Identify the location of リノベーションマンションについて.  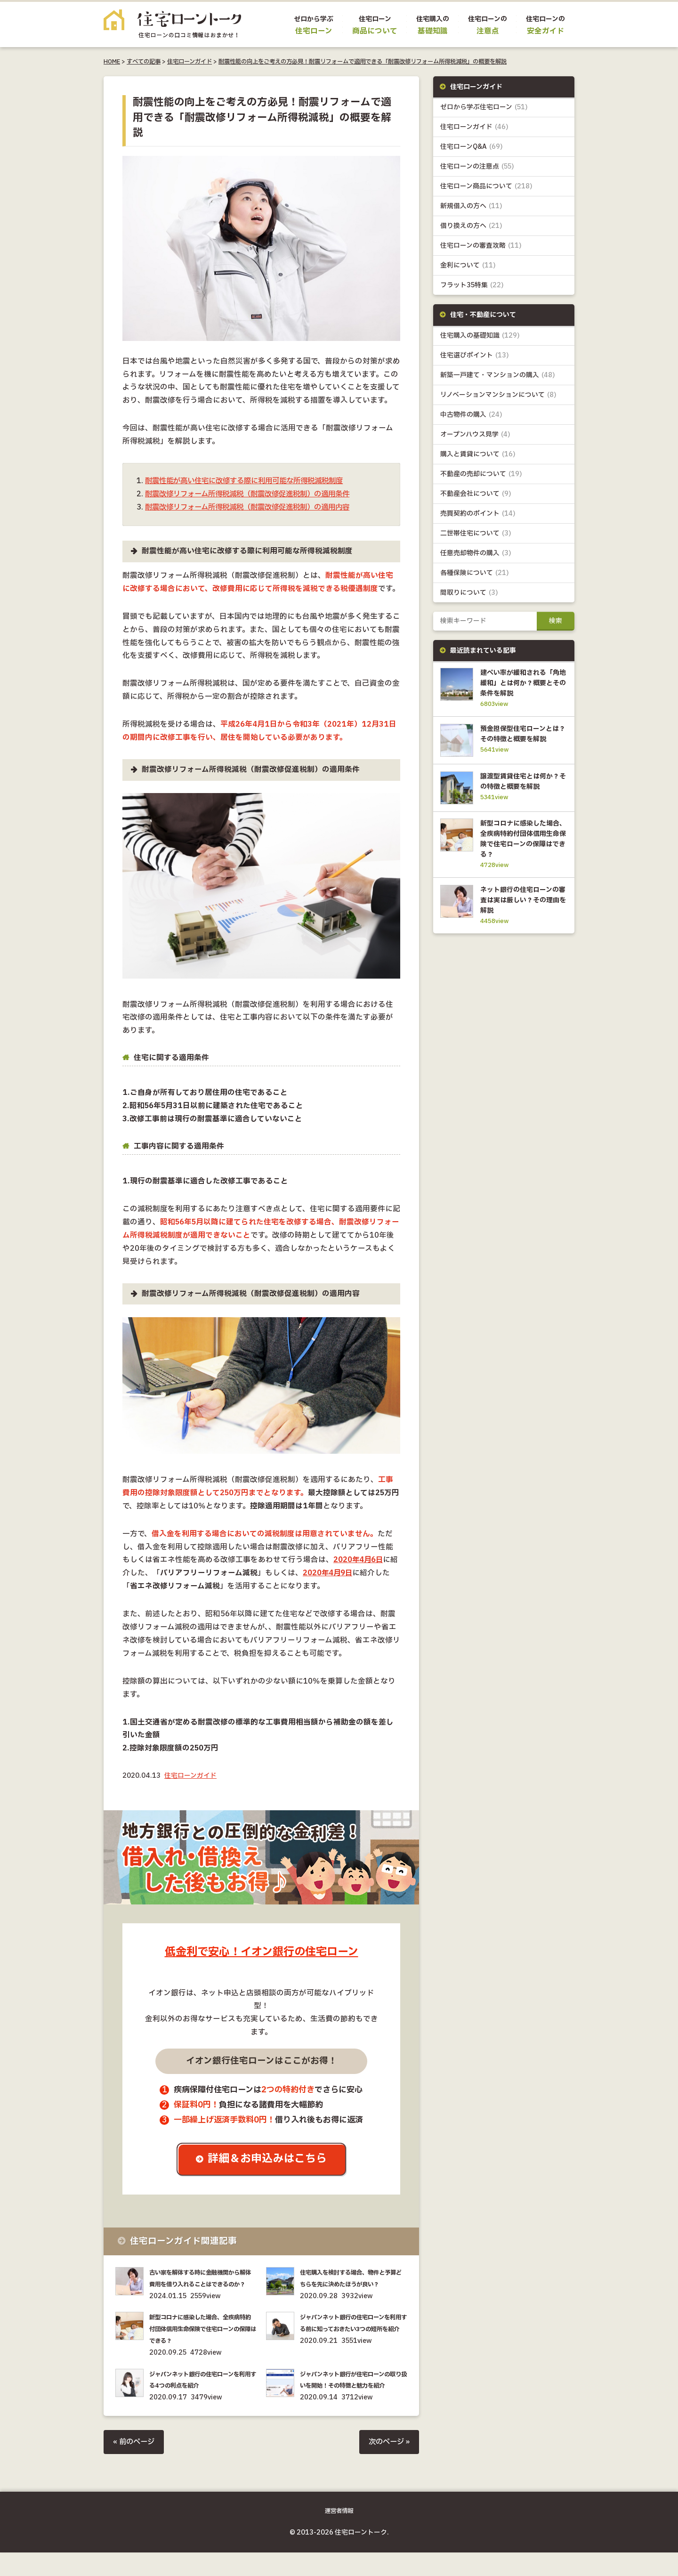
(498, 395).